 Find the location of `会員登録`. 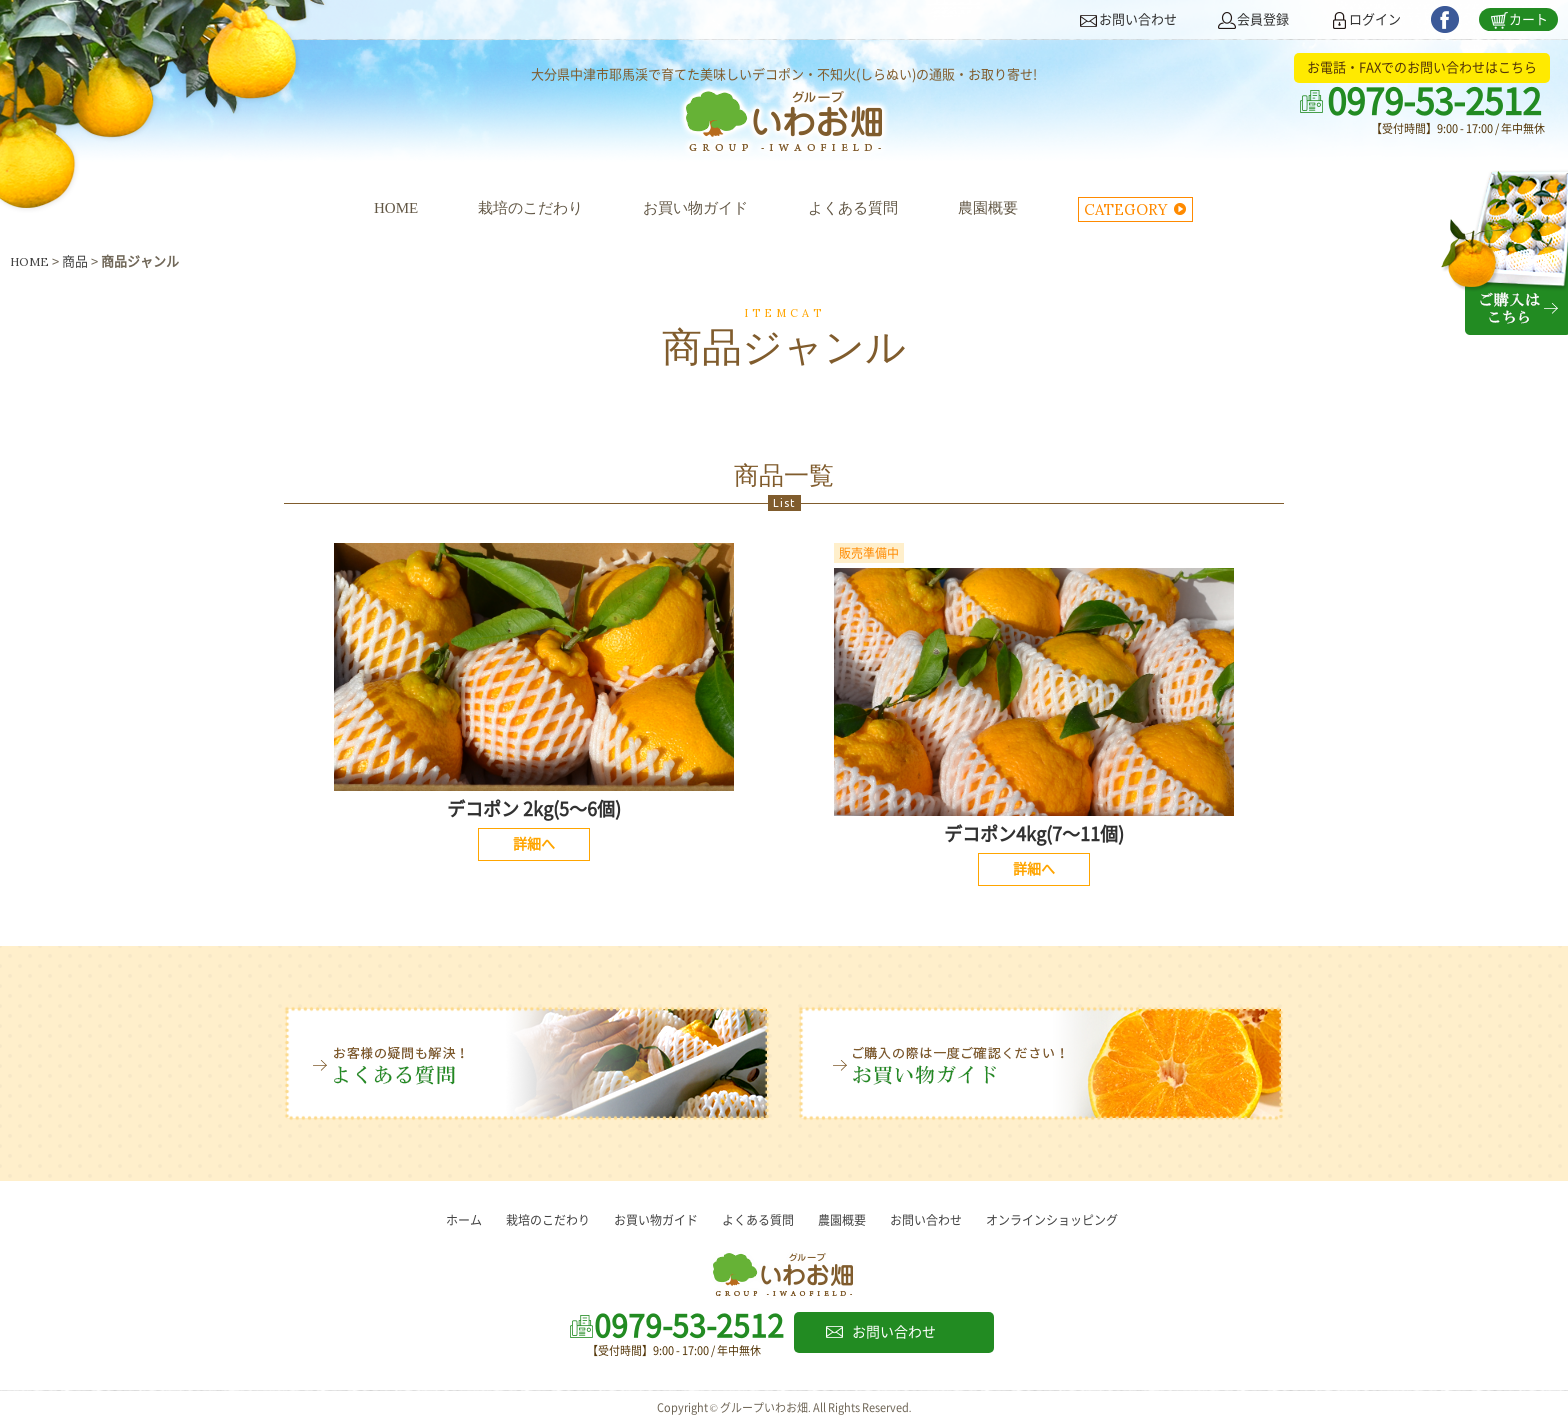

会員登録 is located at coordinates (1263, 19).